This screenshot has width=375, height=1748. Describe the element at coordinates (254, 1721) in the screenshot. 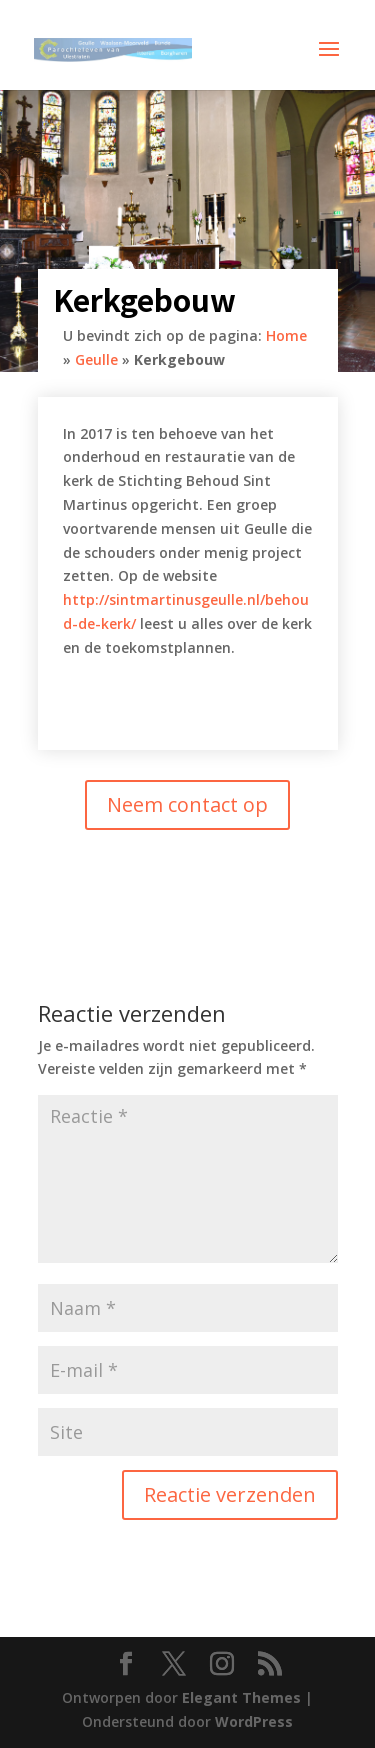

I see `WordPress` at that location.